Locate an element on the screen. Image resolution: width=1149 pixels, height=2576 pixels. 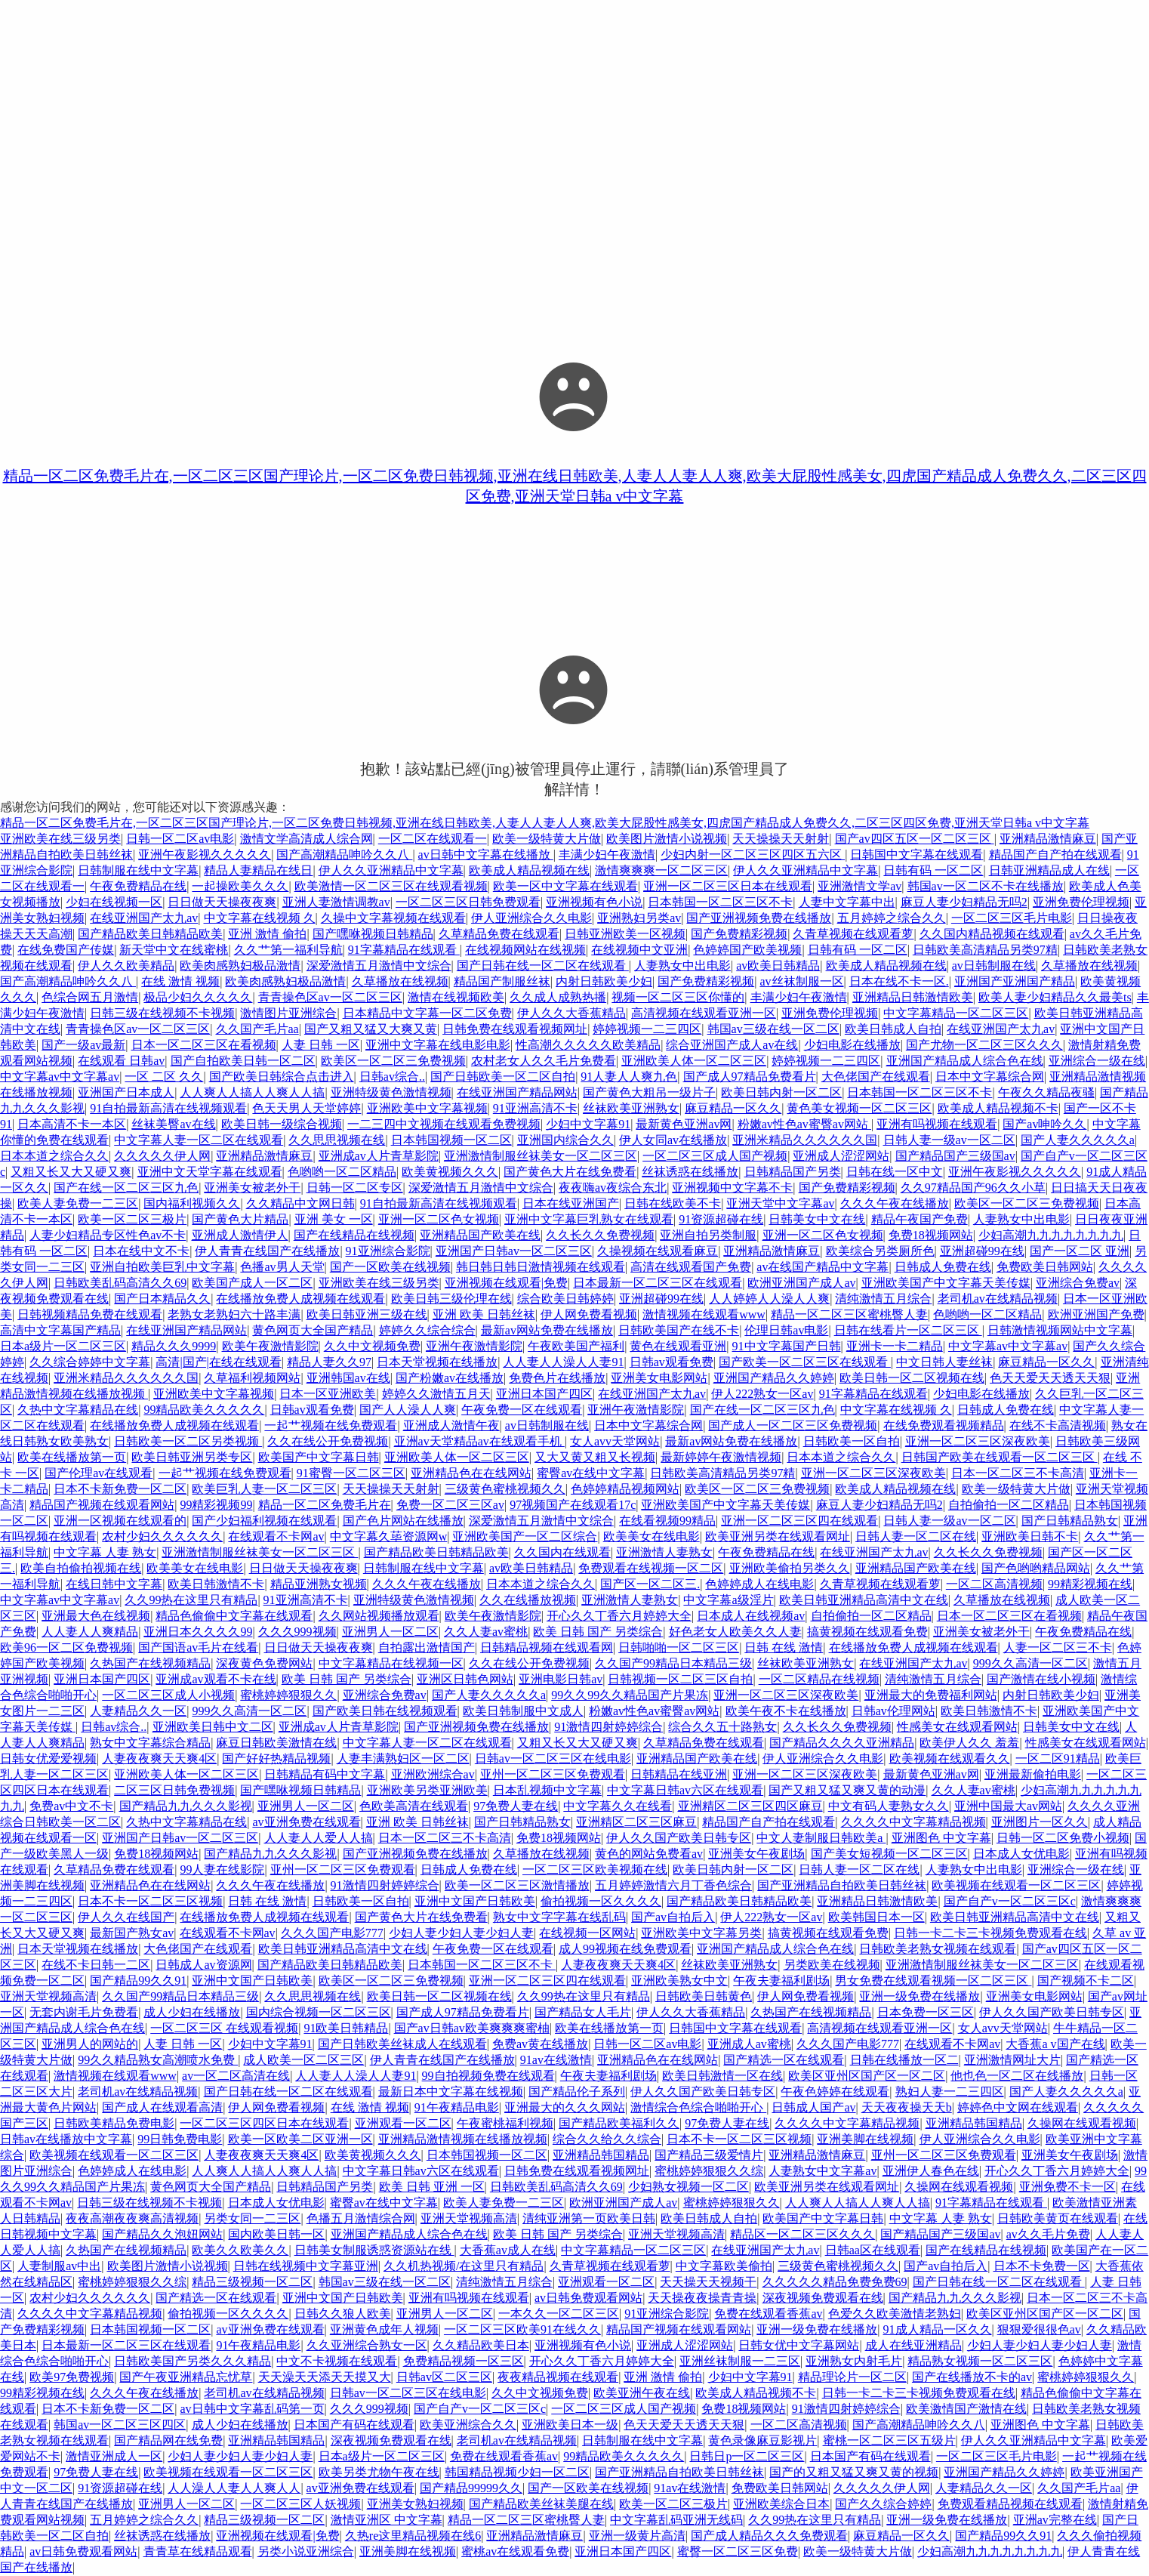
人人妻人人澡人人妻91 is located at coordinates (563, 1362).